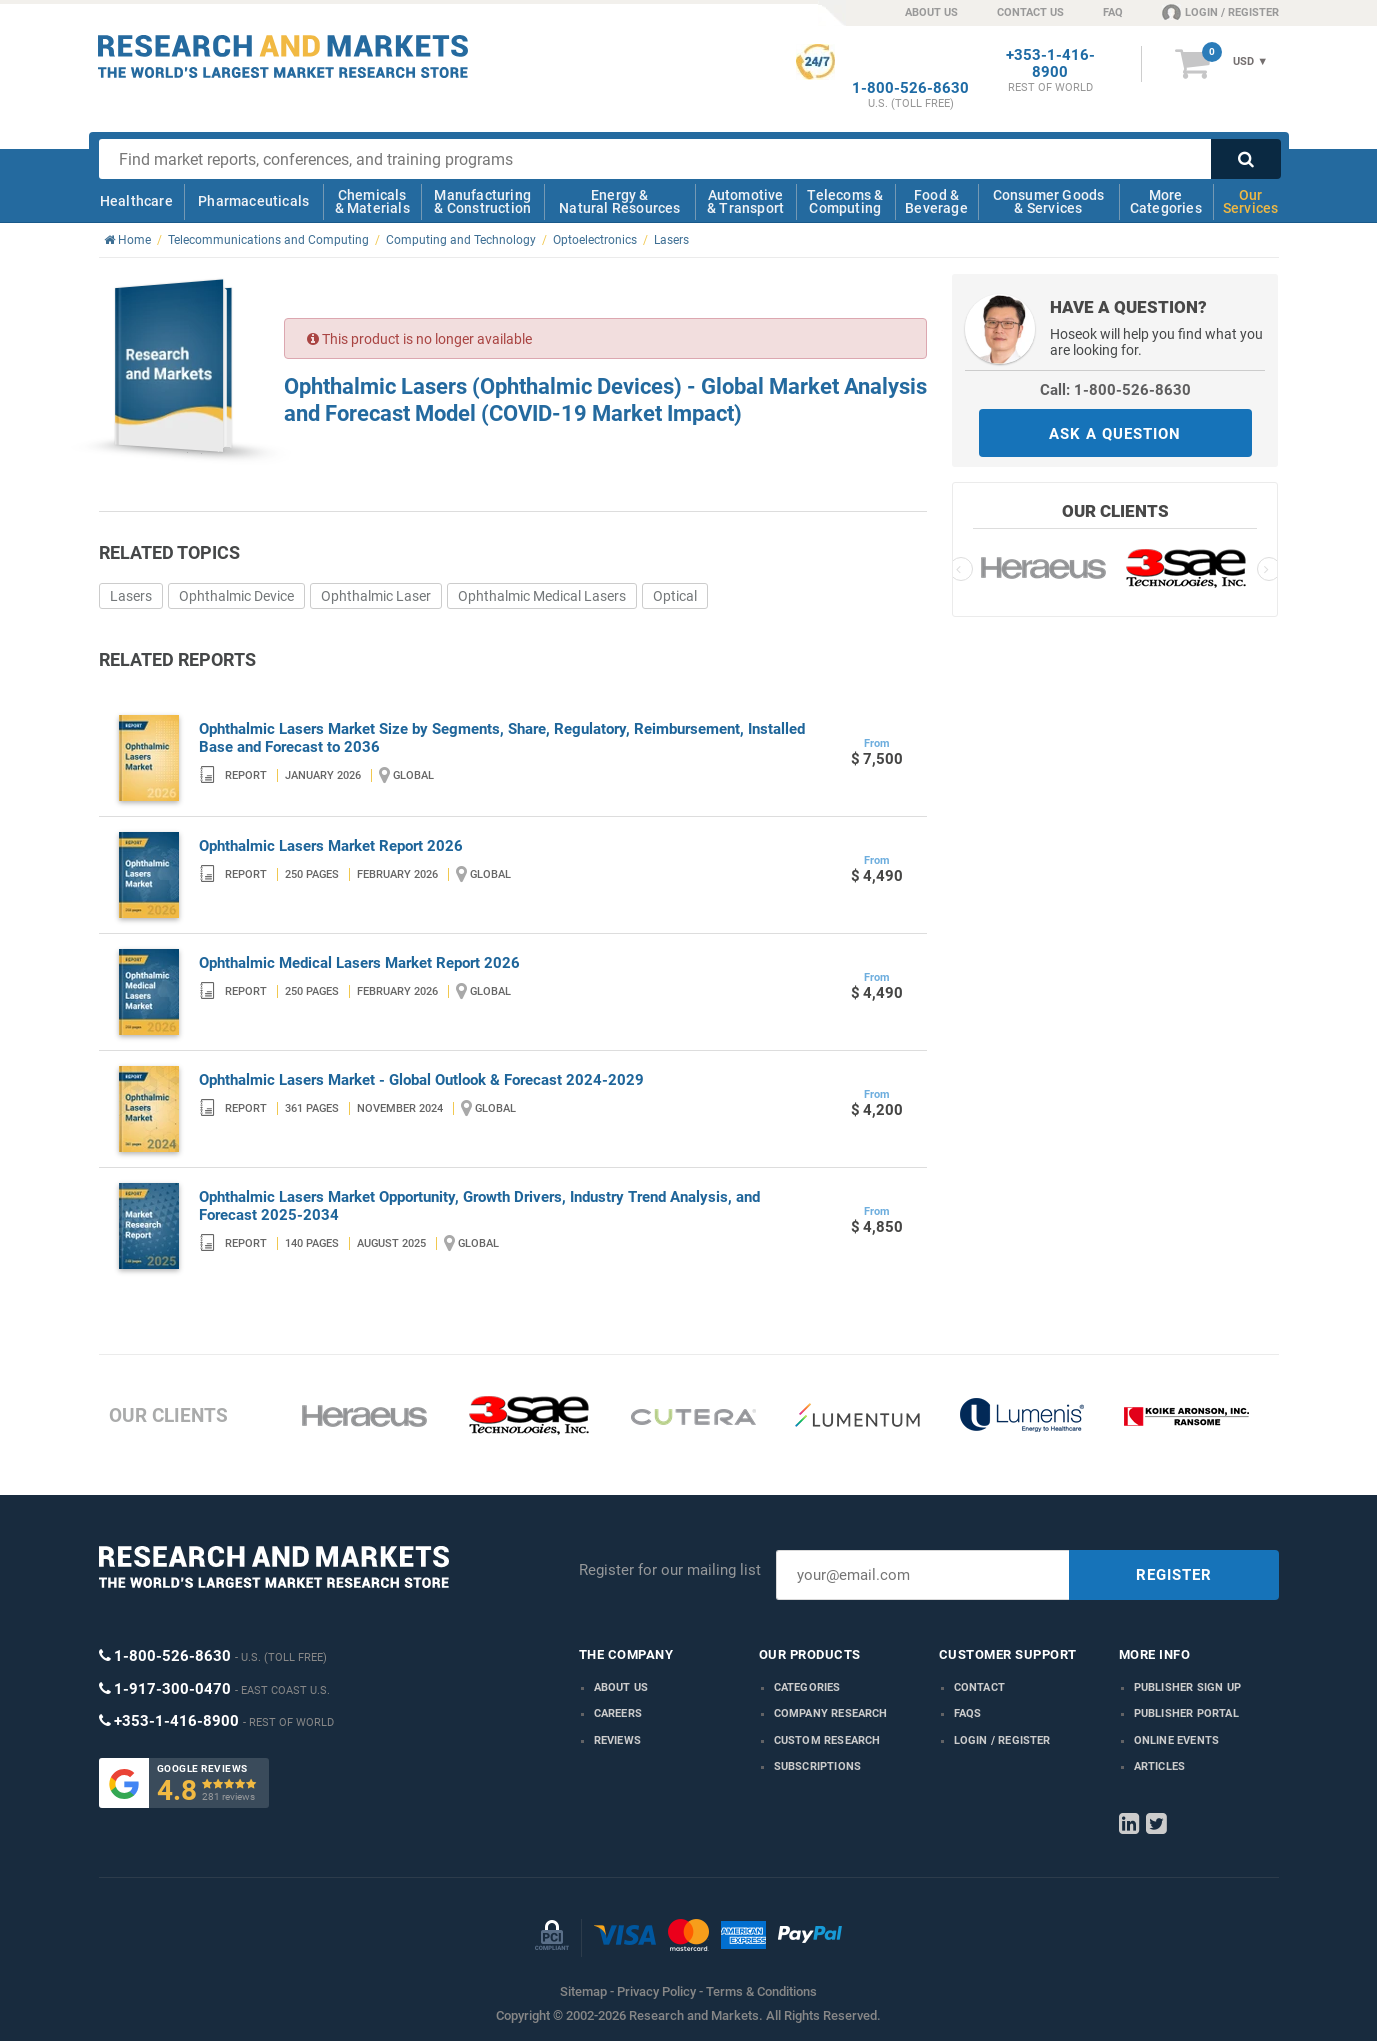  I want to click on +353-1-416-8900, so click(1050, 64).